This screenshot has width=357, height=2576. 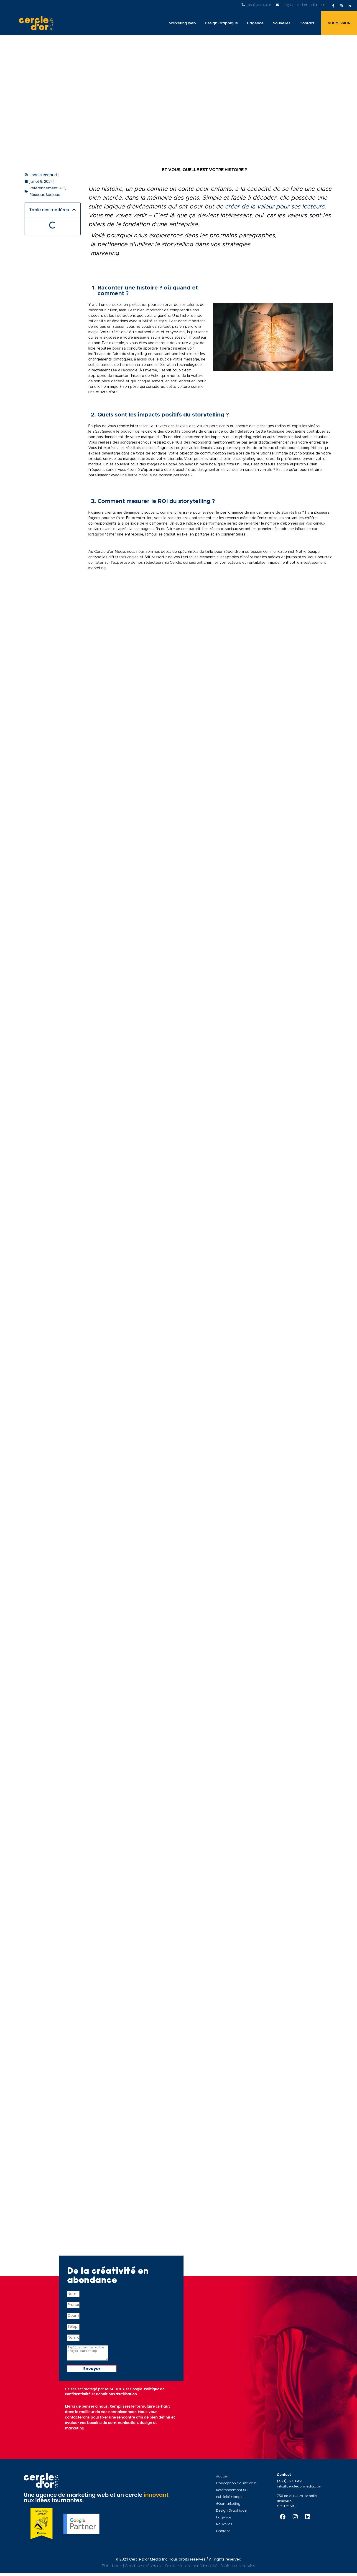 What do you see at coordinates (229, 2499) in the screenshot?
I see `Publicité Google` at bounding box center [229, 2499].